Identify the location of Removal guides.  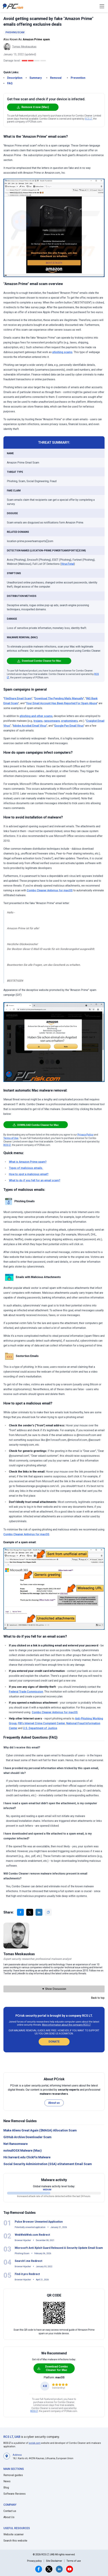
(13, 2475).